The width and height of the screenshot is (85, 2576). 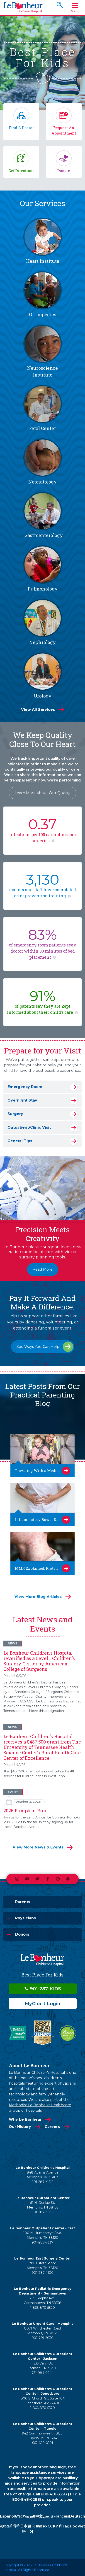 What do you see at coordinates (42, 2265) in the screenshot?
I see `786 Estate Place Memphis, TN 38120` at bounding box center [42, 2265].